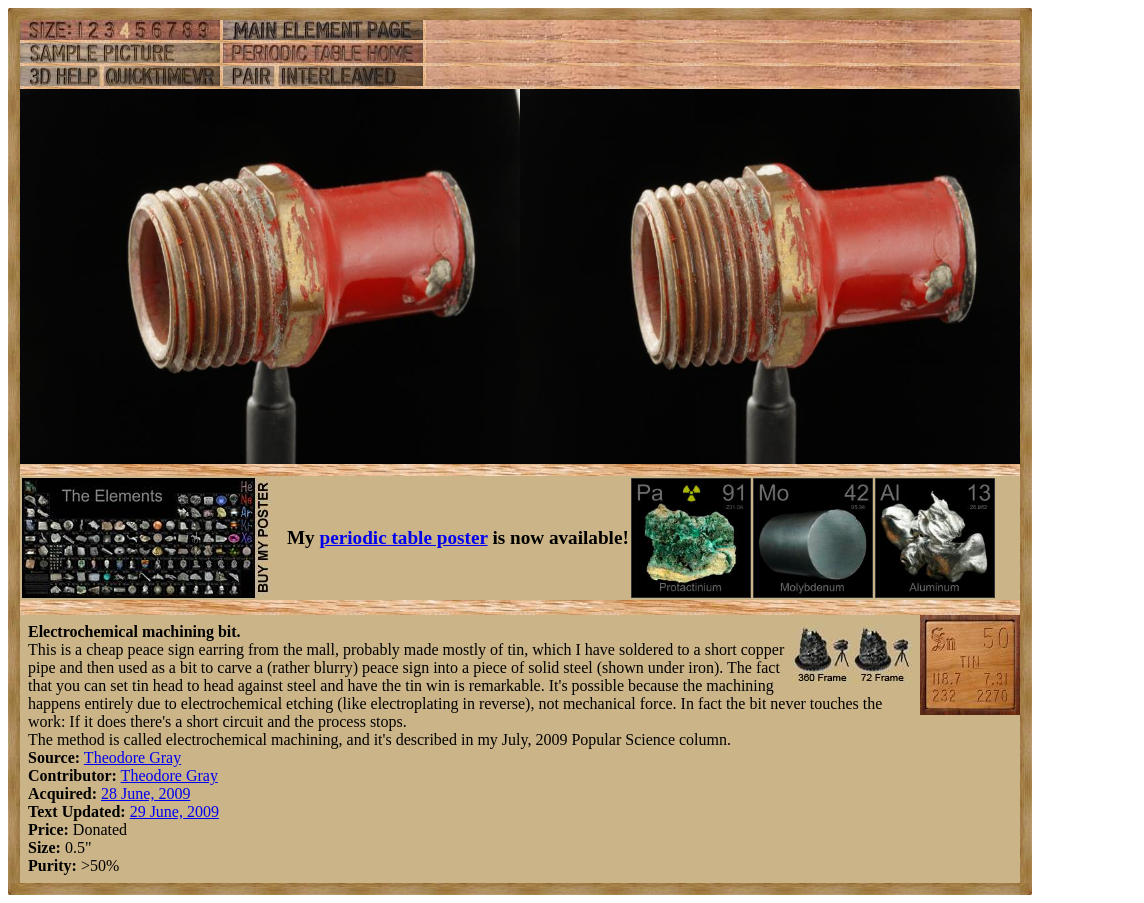 This screenshot has width=1144, height=903. Describe the element at coordinates (145, 793) in the screenshot. I see `28 June, 2009` at that location.